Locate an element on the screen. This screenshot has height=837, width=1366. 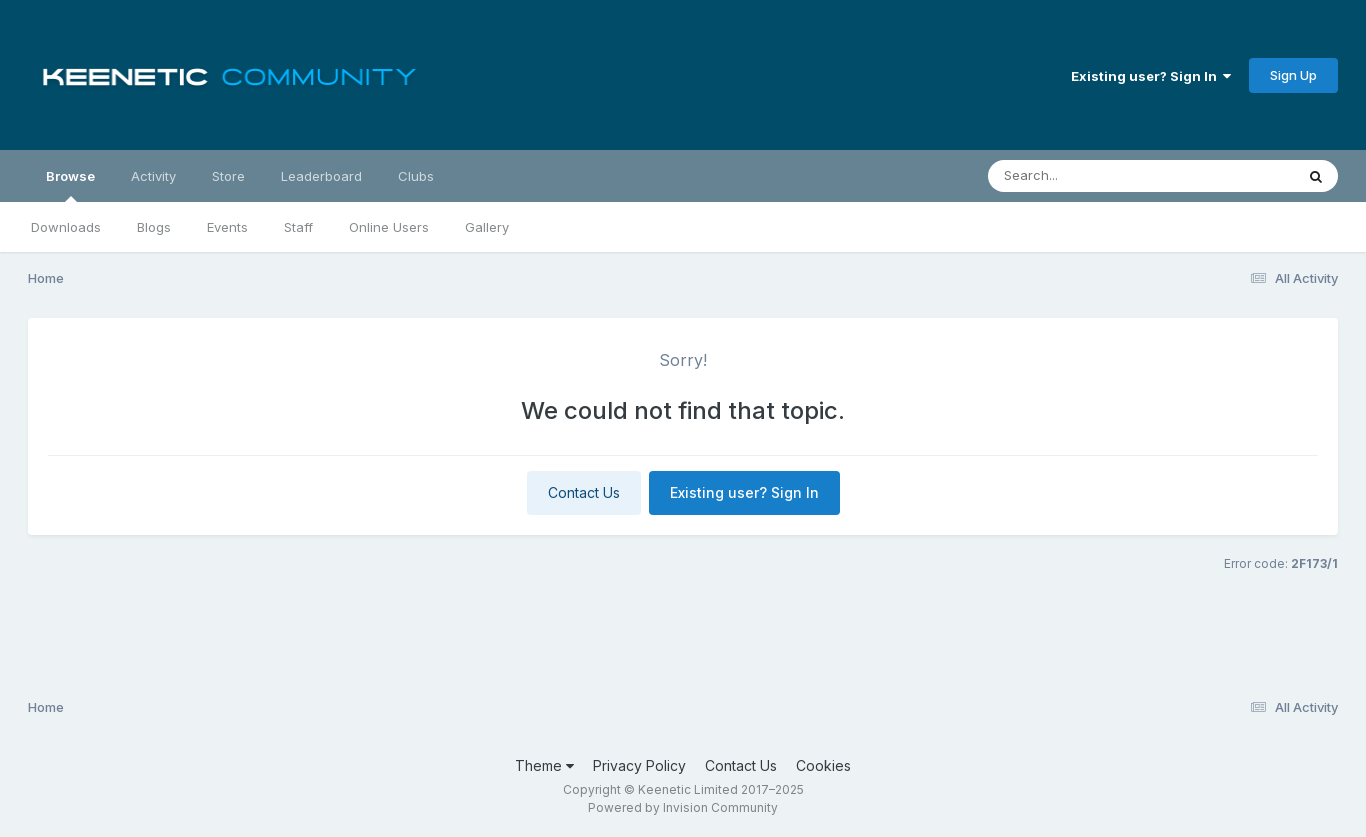
Browse is located at coordinates (70, 185).